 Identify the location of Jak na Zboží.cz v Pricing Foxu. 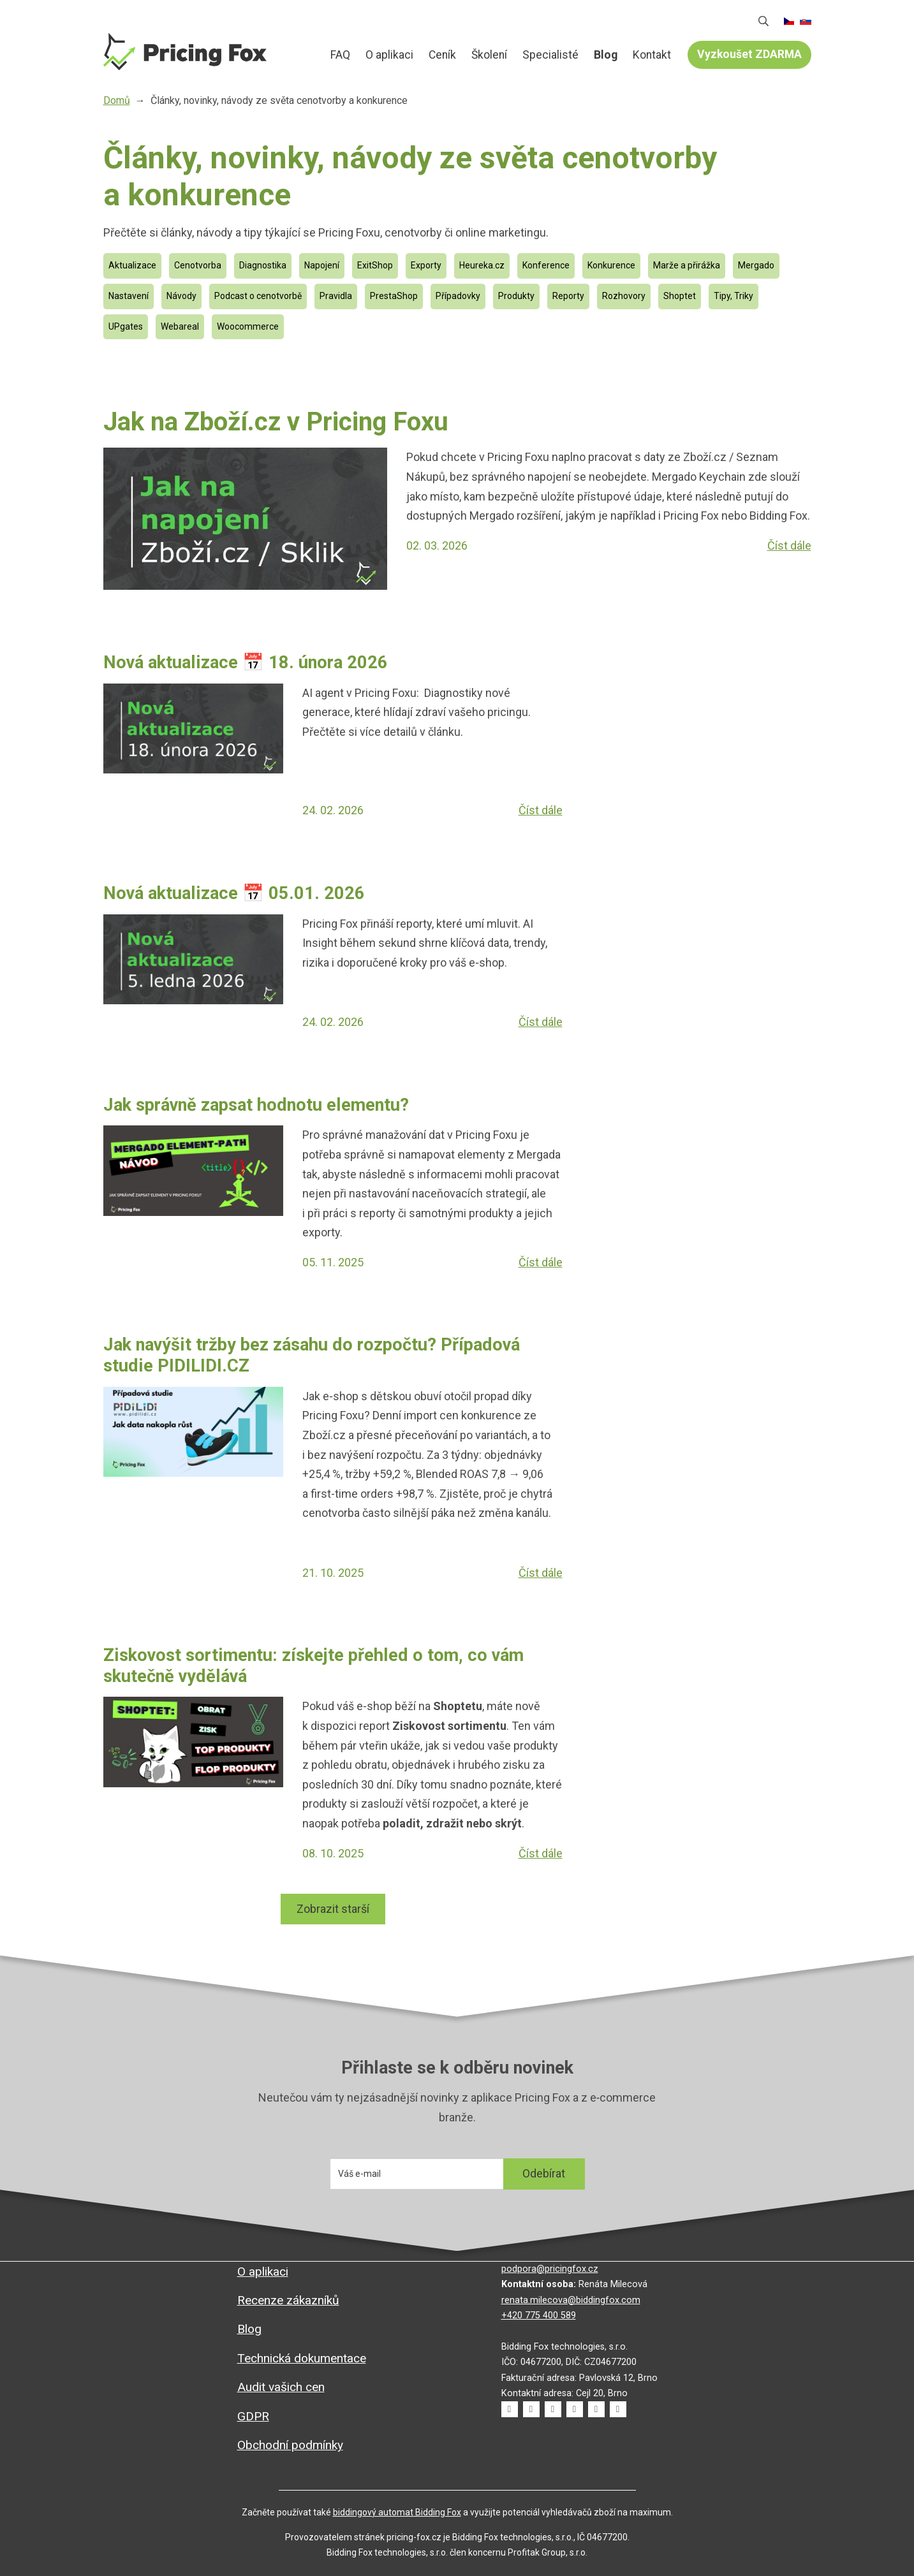
(275, 422).